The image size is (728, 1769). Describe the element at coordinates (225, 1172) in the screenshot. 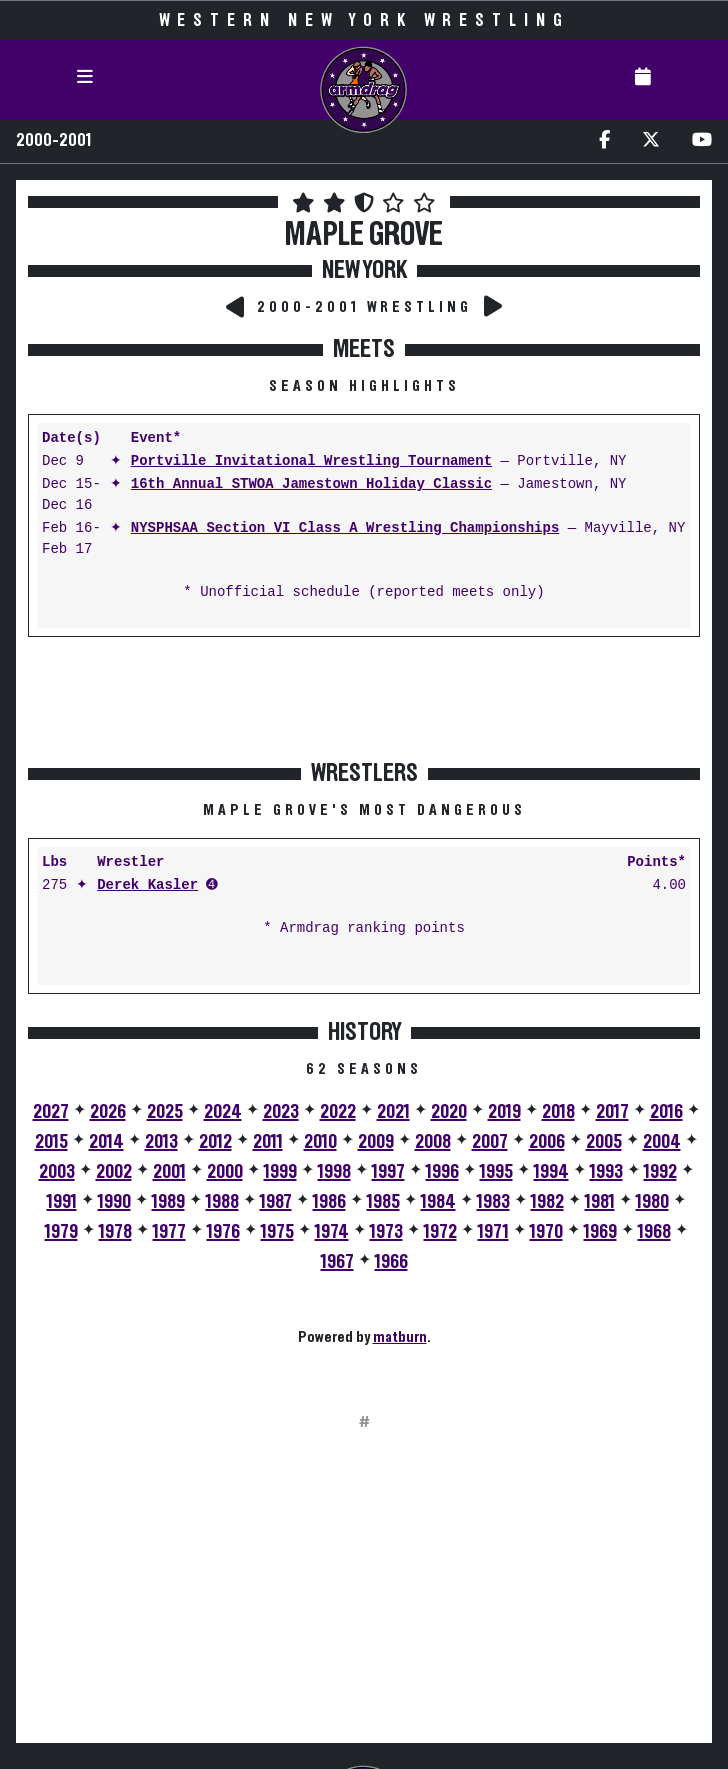

I see `2000` at that location.